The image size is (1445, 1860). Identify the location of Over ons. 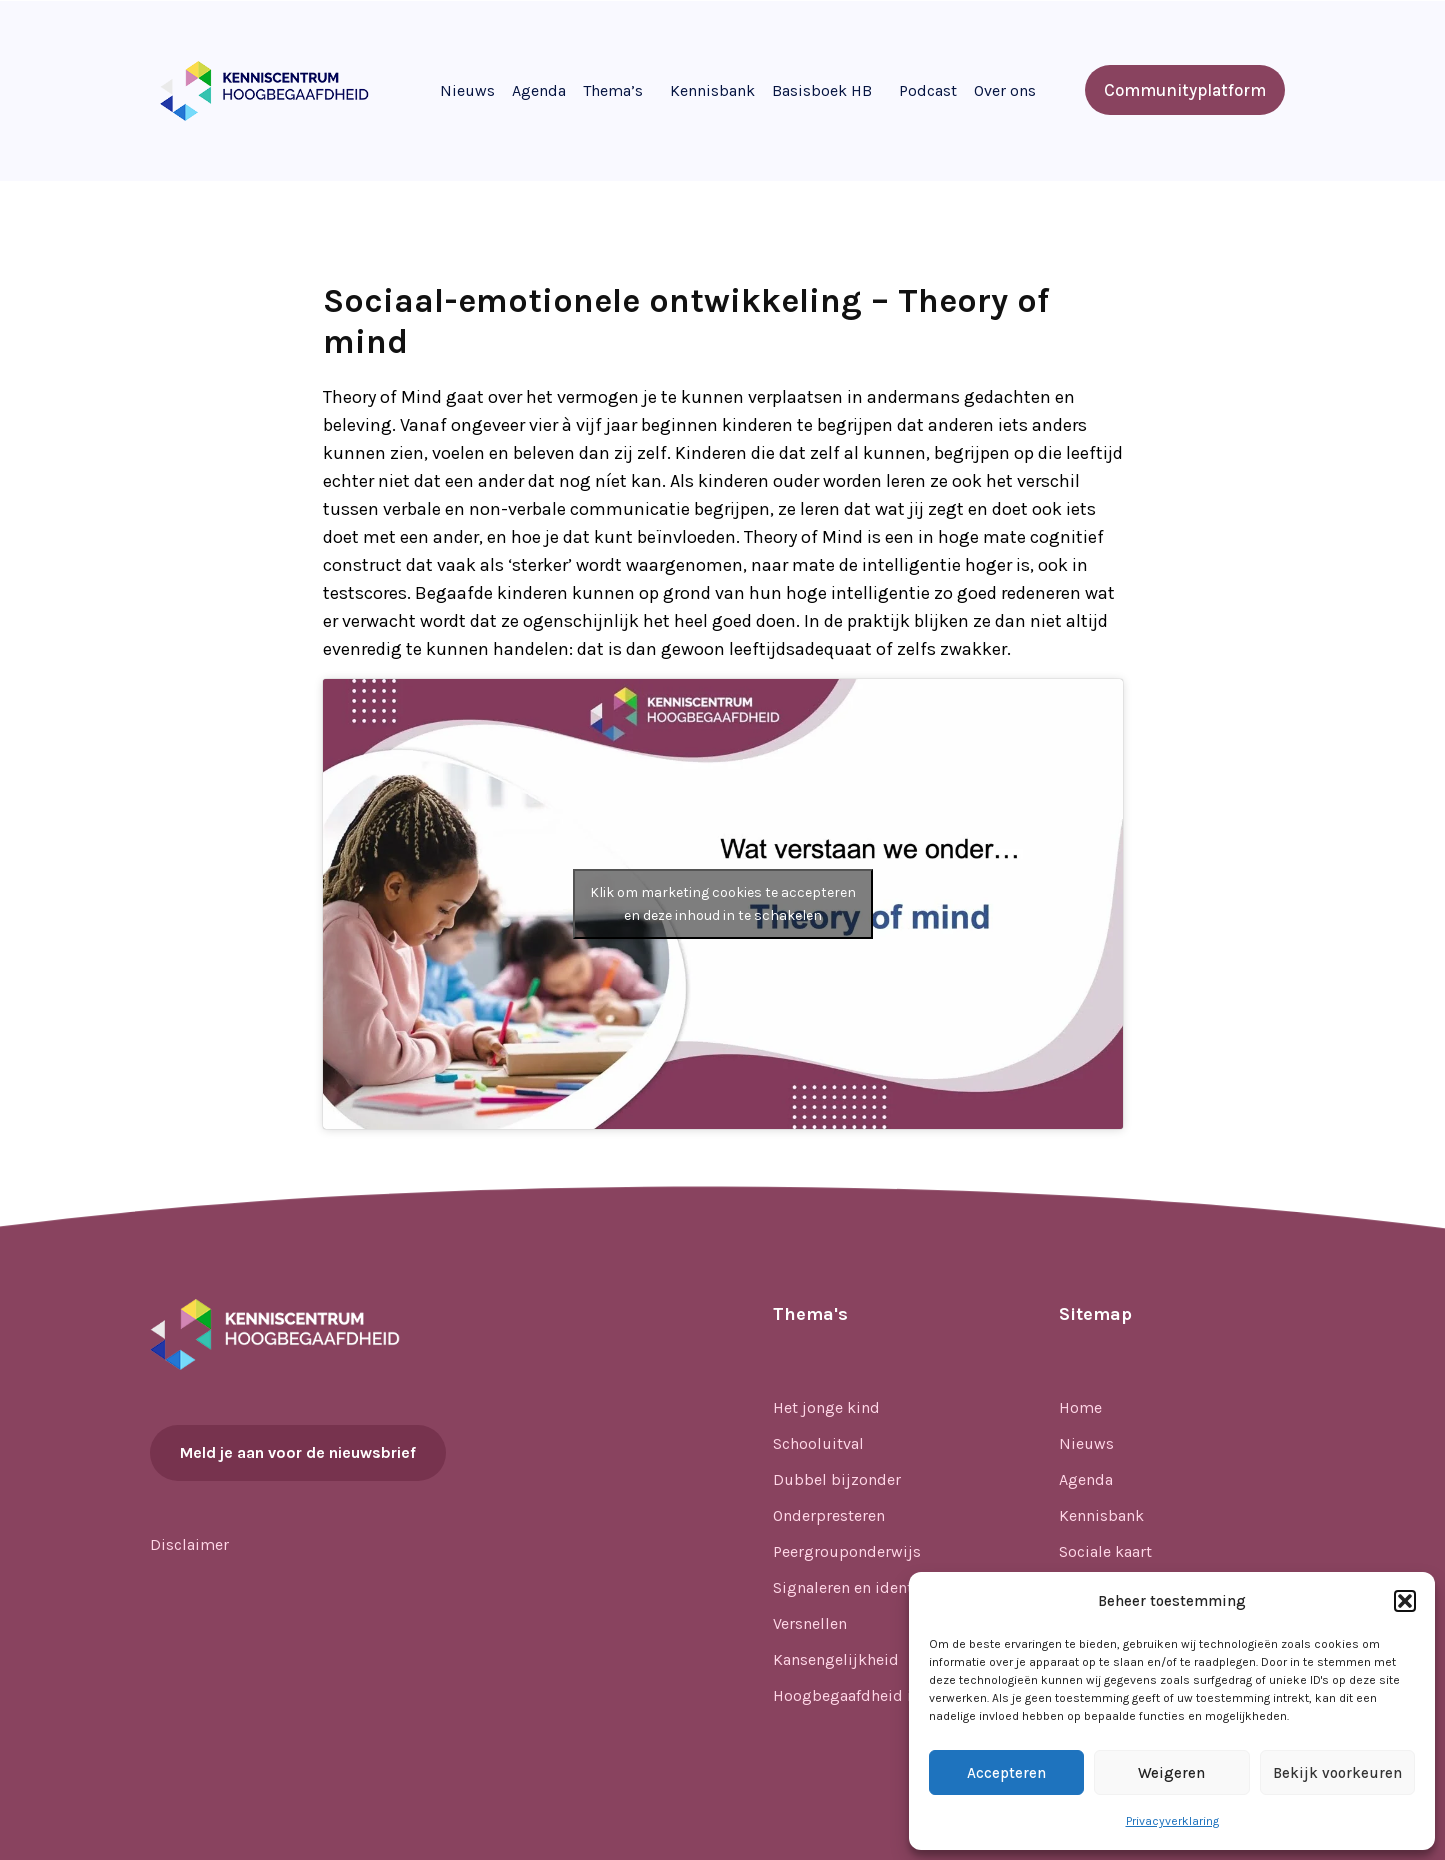
(1005, 90).